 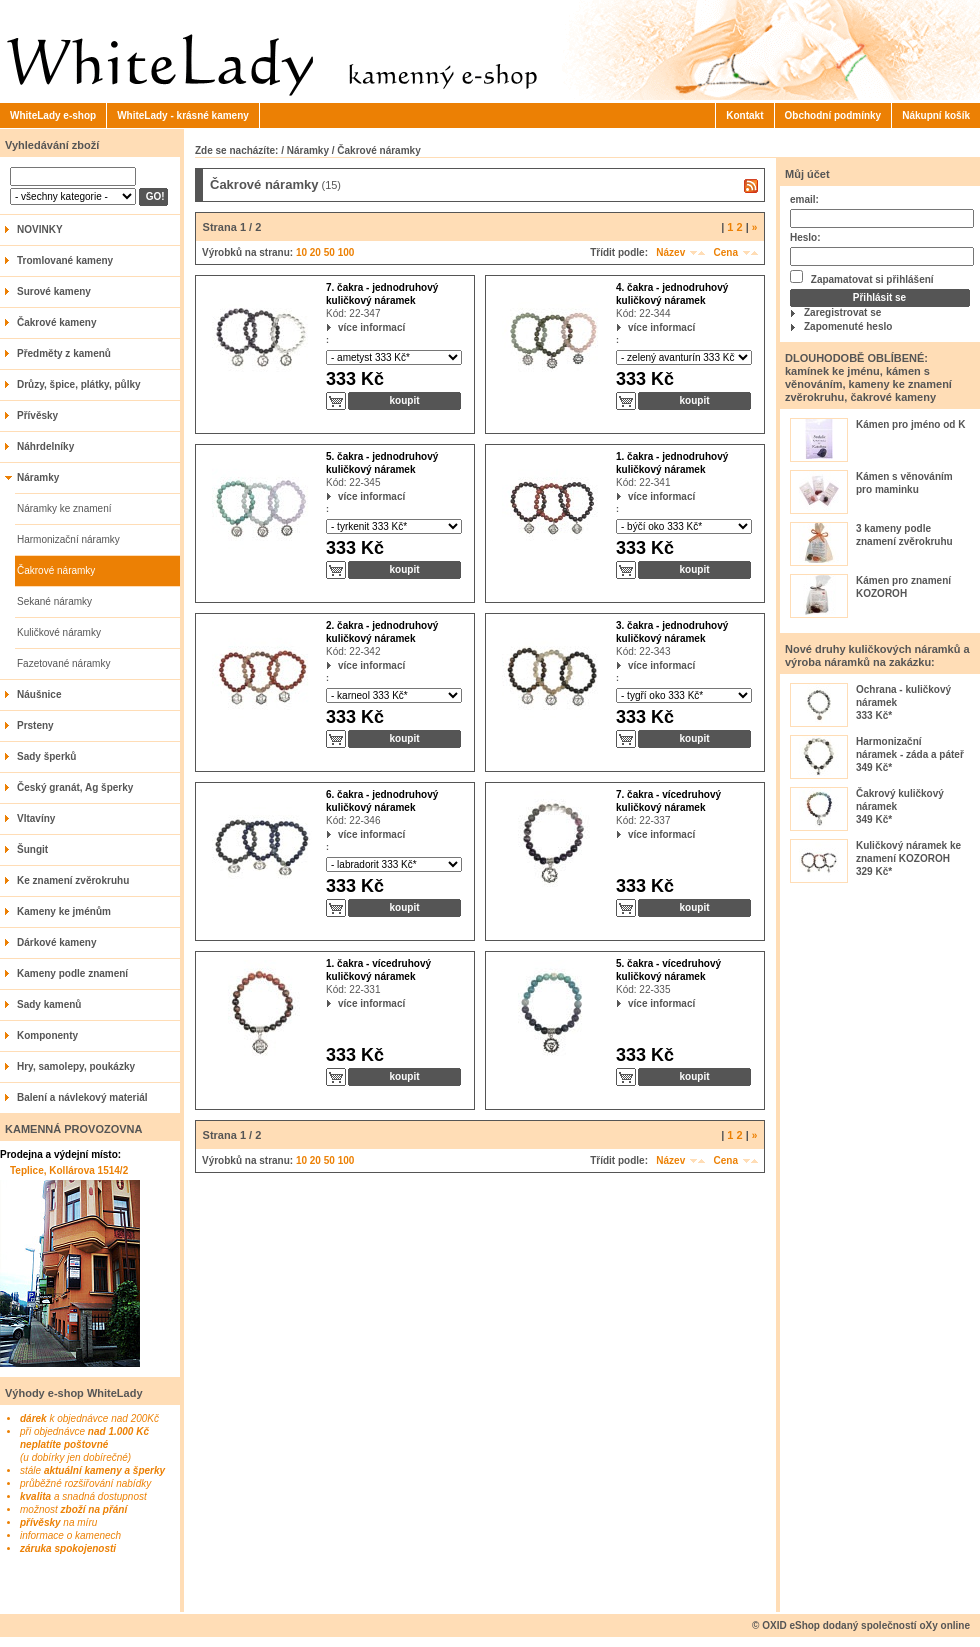 I want to click on Zapomenuté heslo, so click(x=848, y=326).